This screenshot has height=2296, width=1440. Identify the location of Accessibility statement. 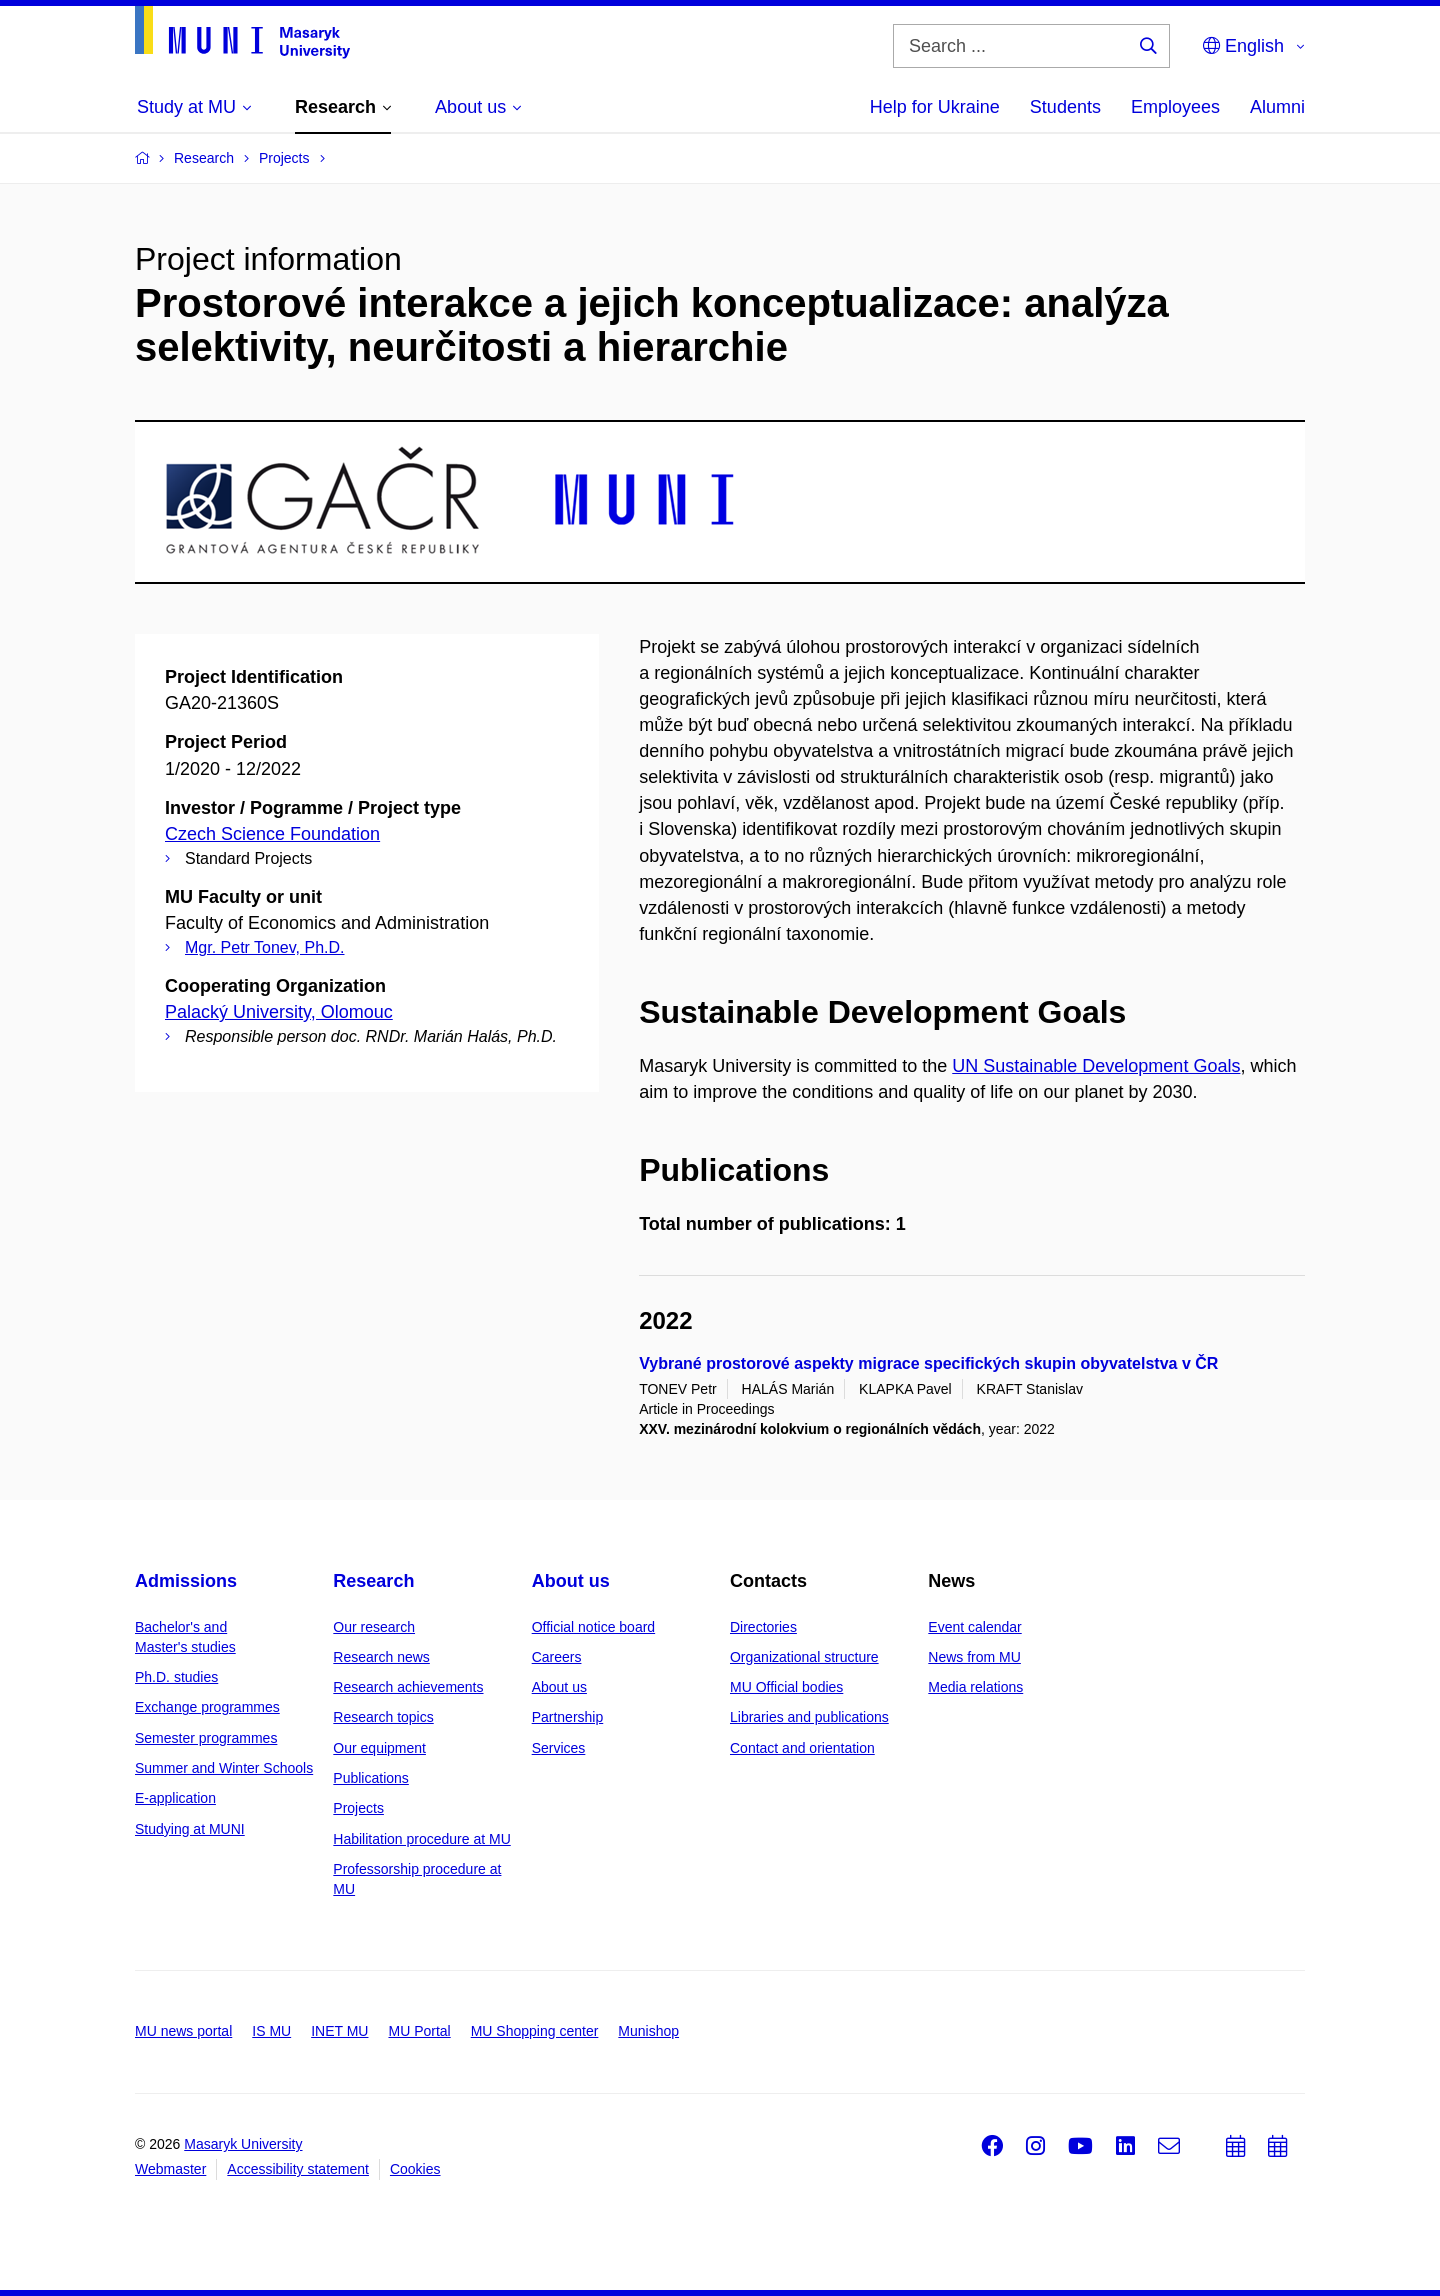
(298, 2169).